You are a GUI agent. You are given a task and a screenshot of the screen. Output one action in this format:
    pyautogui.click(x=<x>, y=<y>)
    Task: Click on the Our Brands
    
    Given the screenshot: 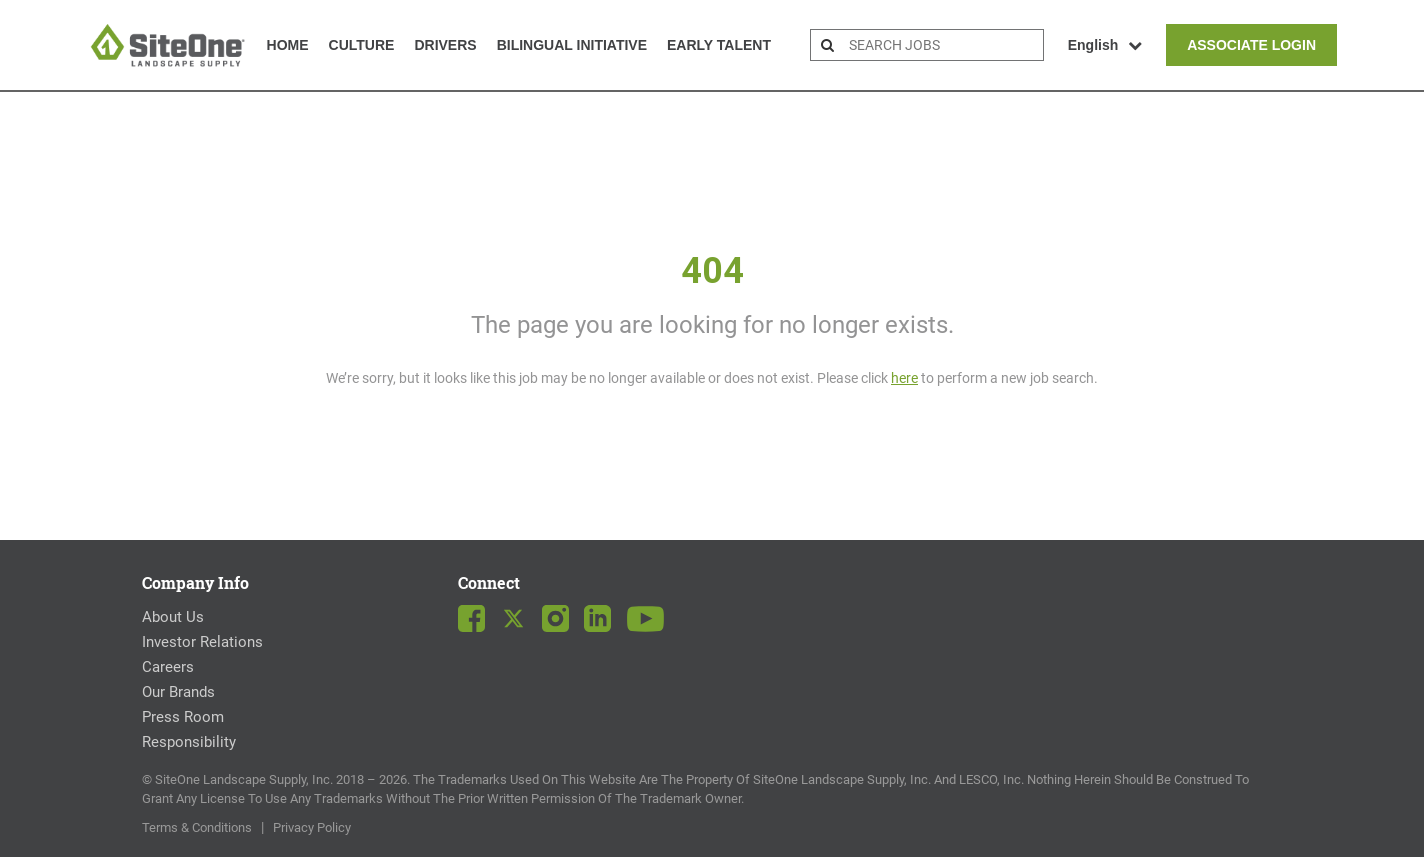 What is the action you would take?
    pyautogui.click(x=178, y=692)
    